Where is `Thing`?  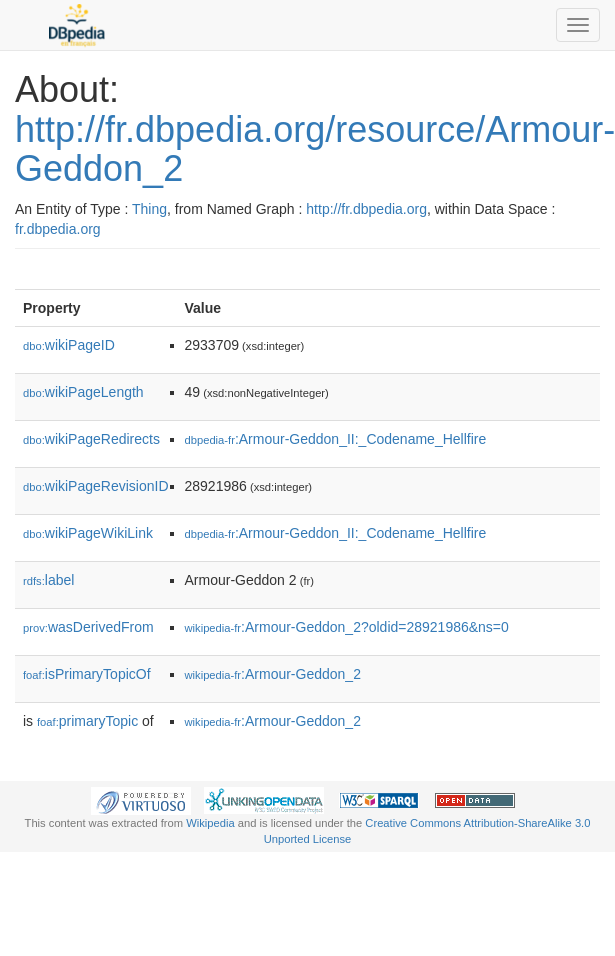
Thing is located at coordinates (149, 209).